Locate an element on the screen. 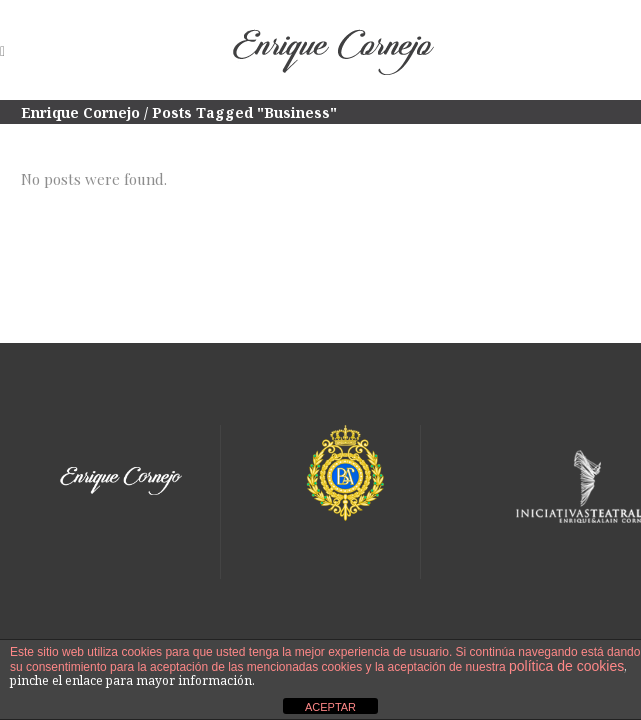 The image size is (641, 720). Enrique Cornejo is located at coordinates (80, 112).